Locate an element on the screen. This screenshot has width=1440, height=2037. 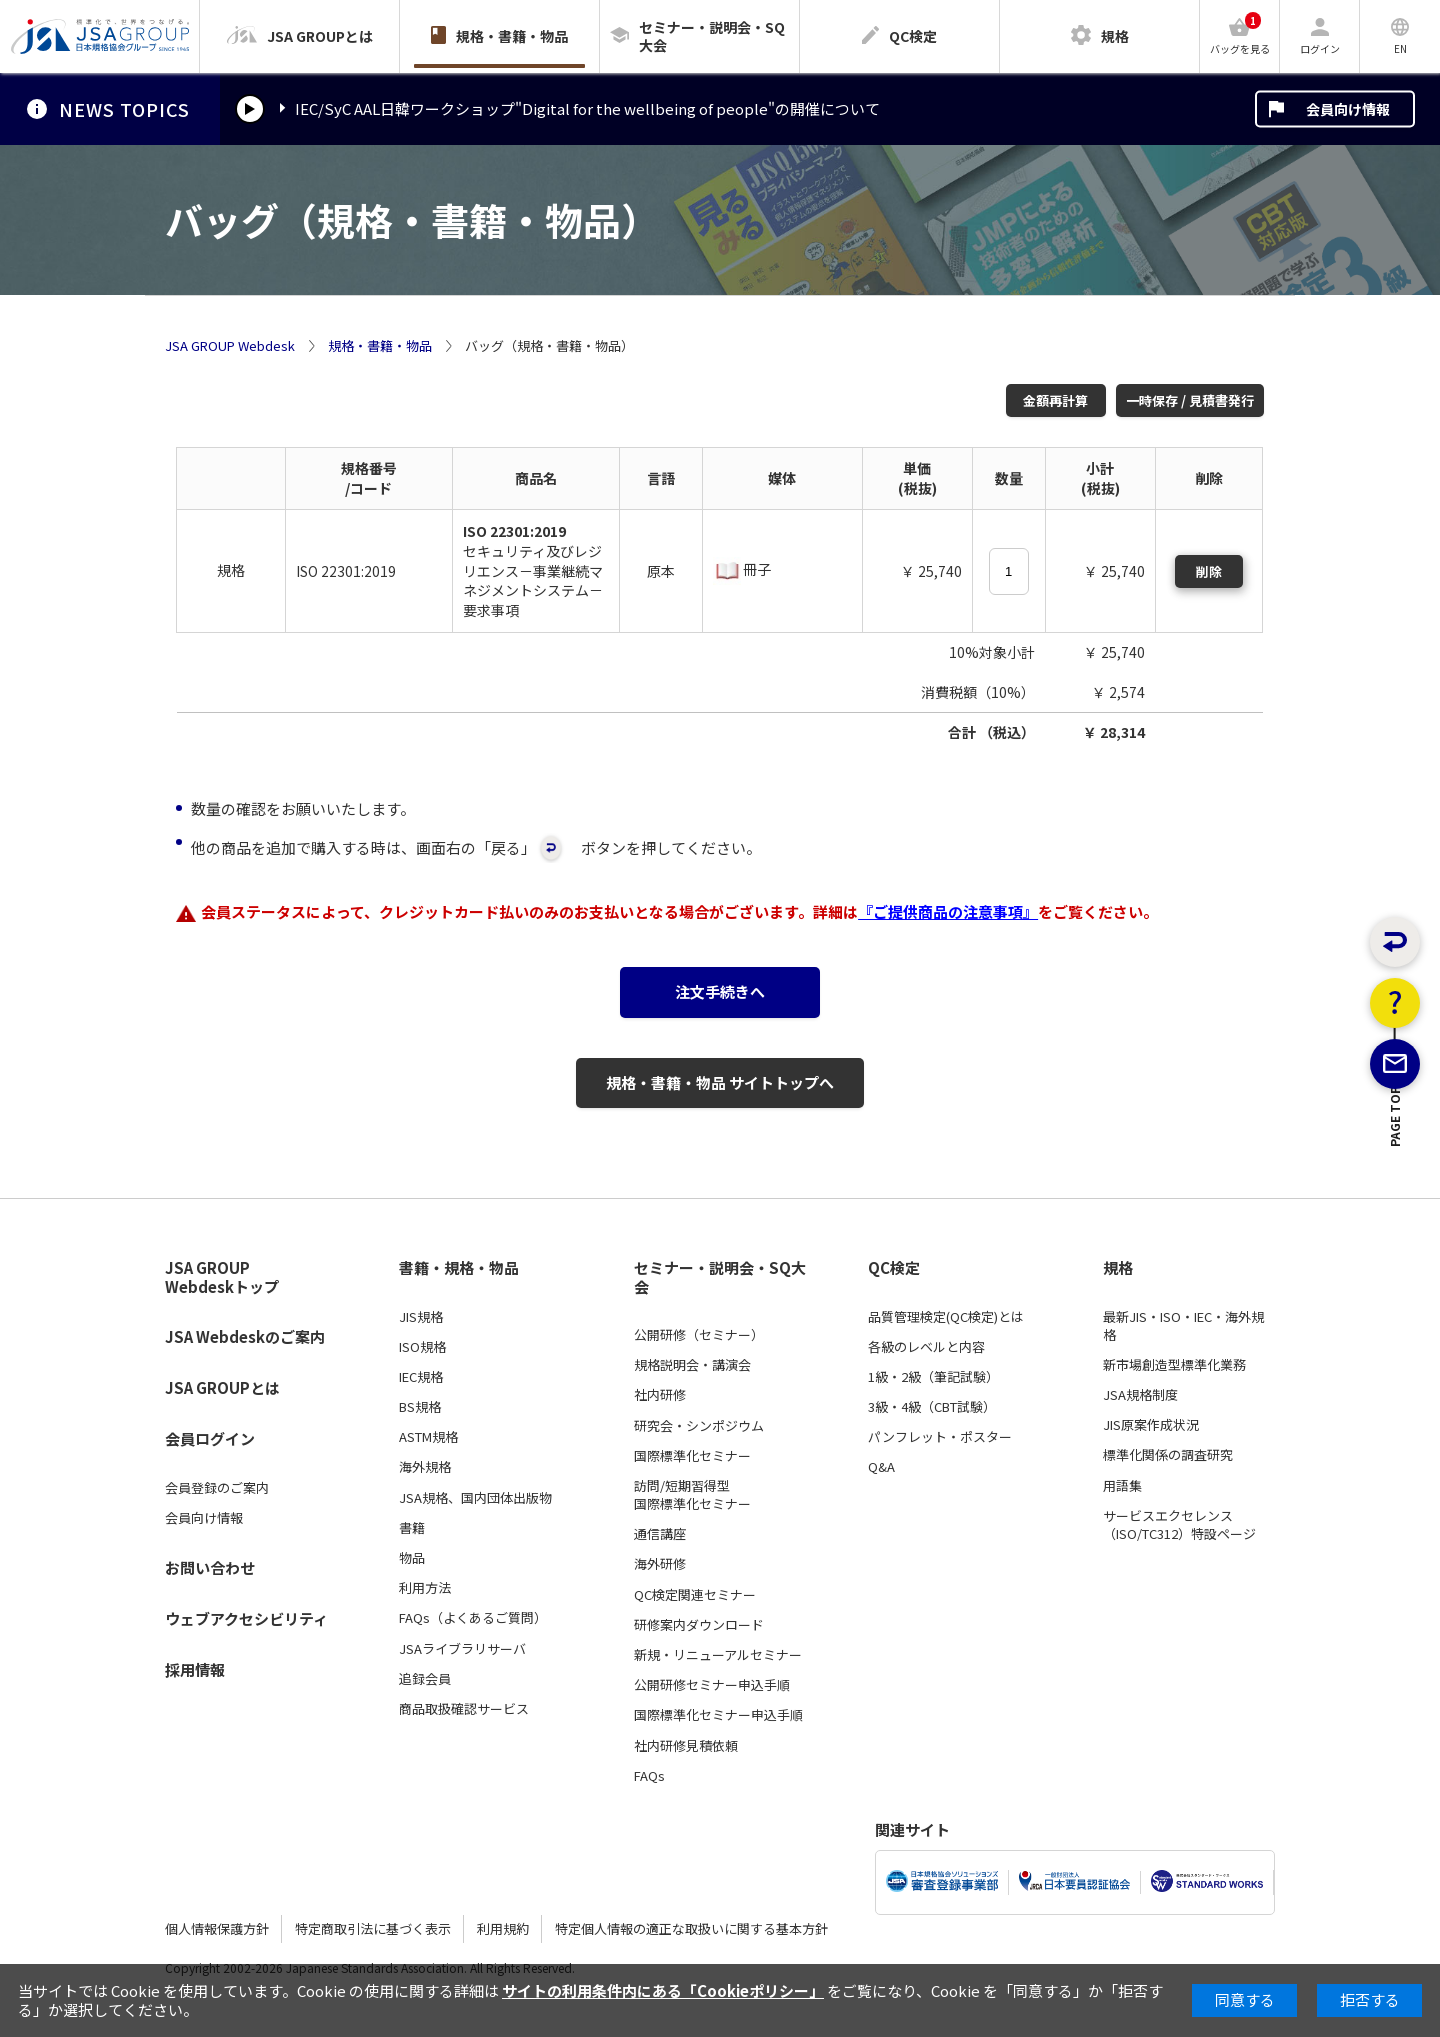
JSA GROUP Webdeskトップ is located at coordinates (222, 1277).